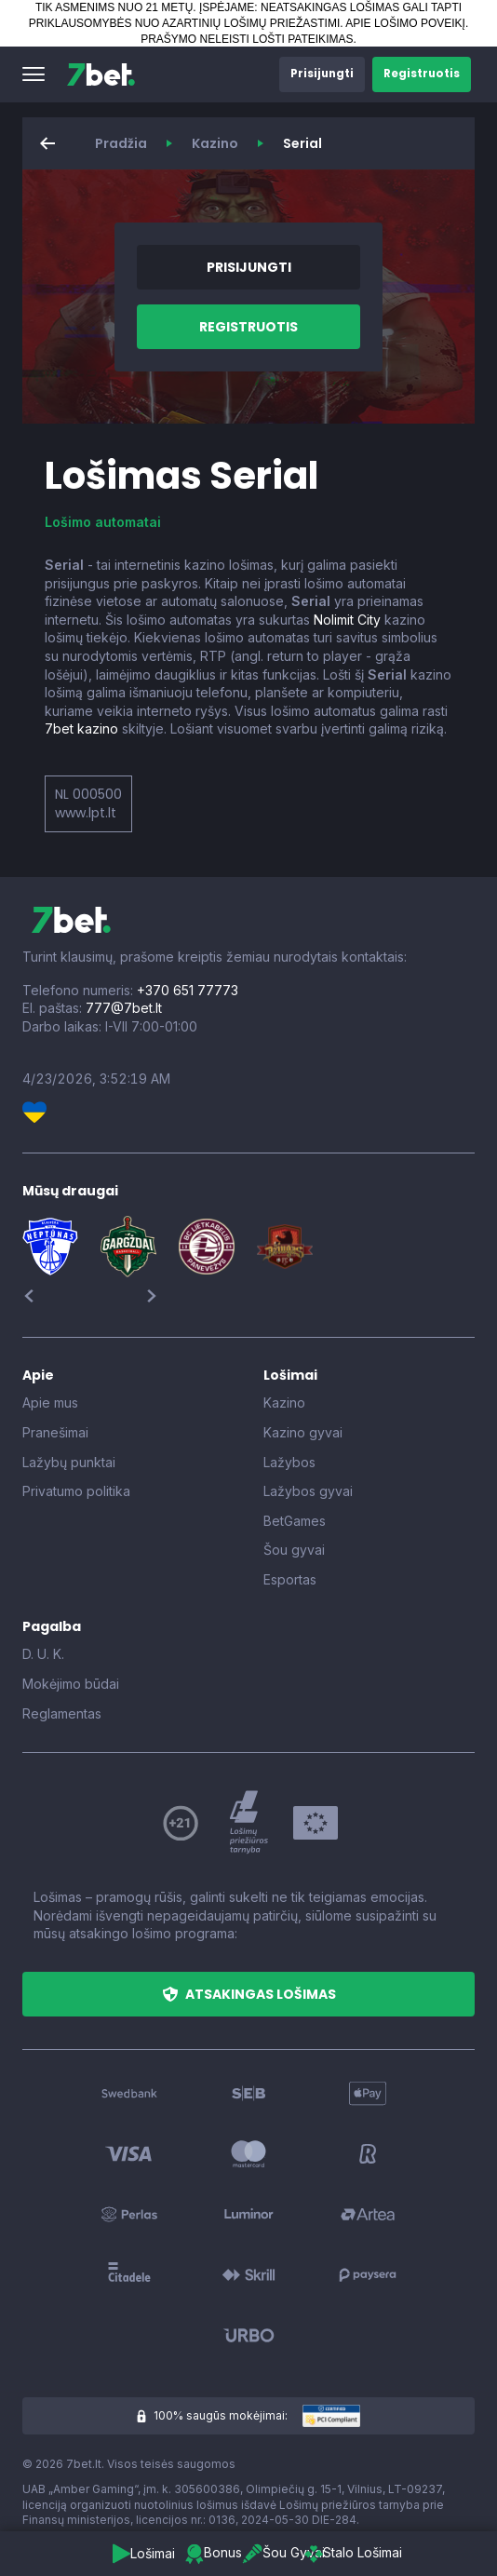 Image resolution: width=497 pixels, height=2576 pixels. I want to click on D. U. K., so click(43, 1654).